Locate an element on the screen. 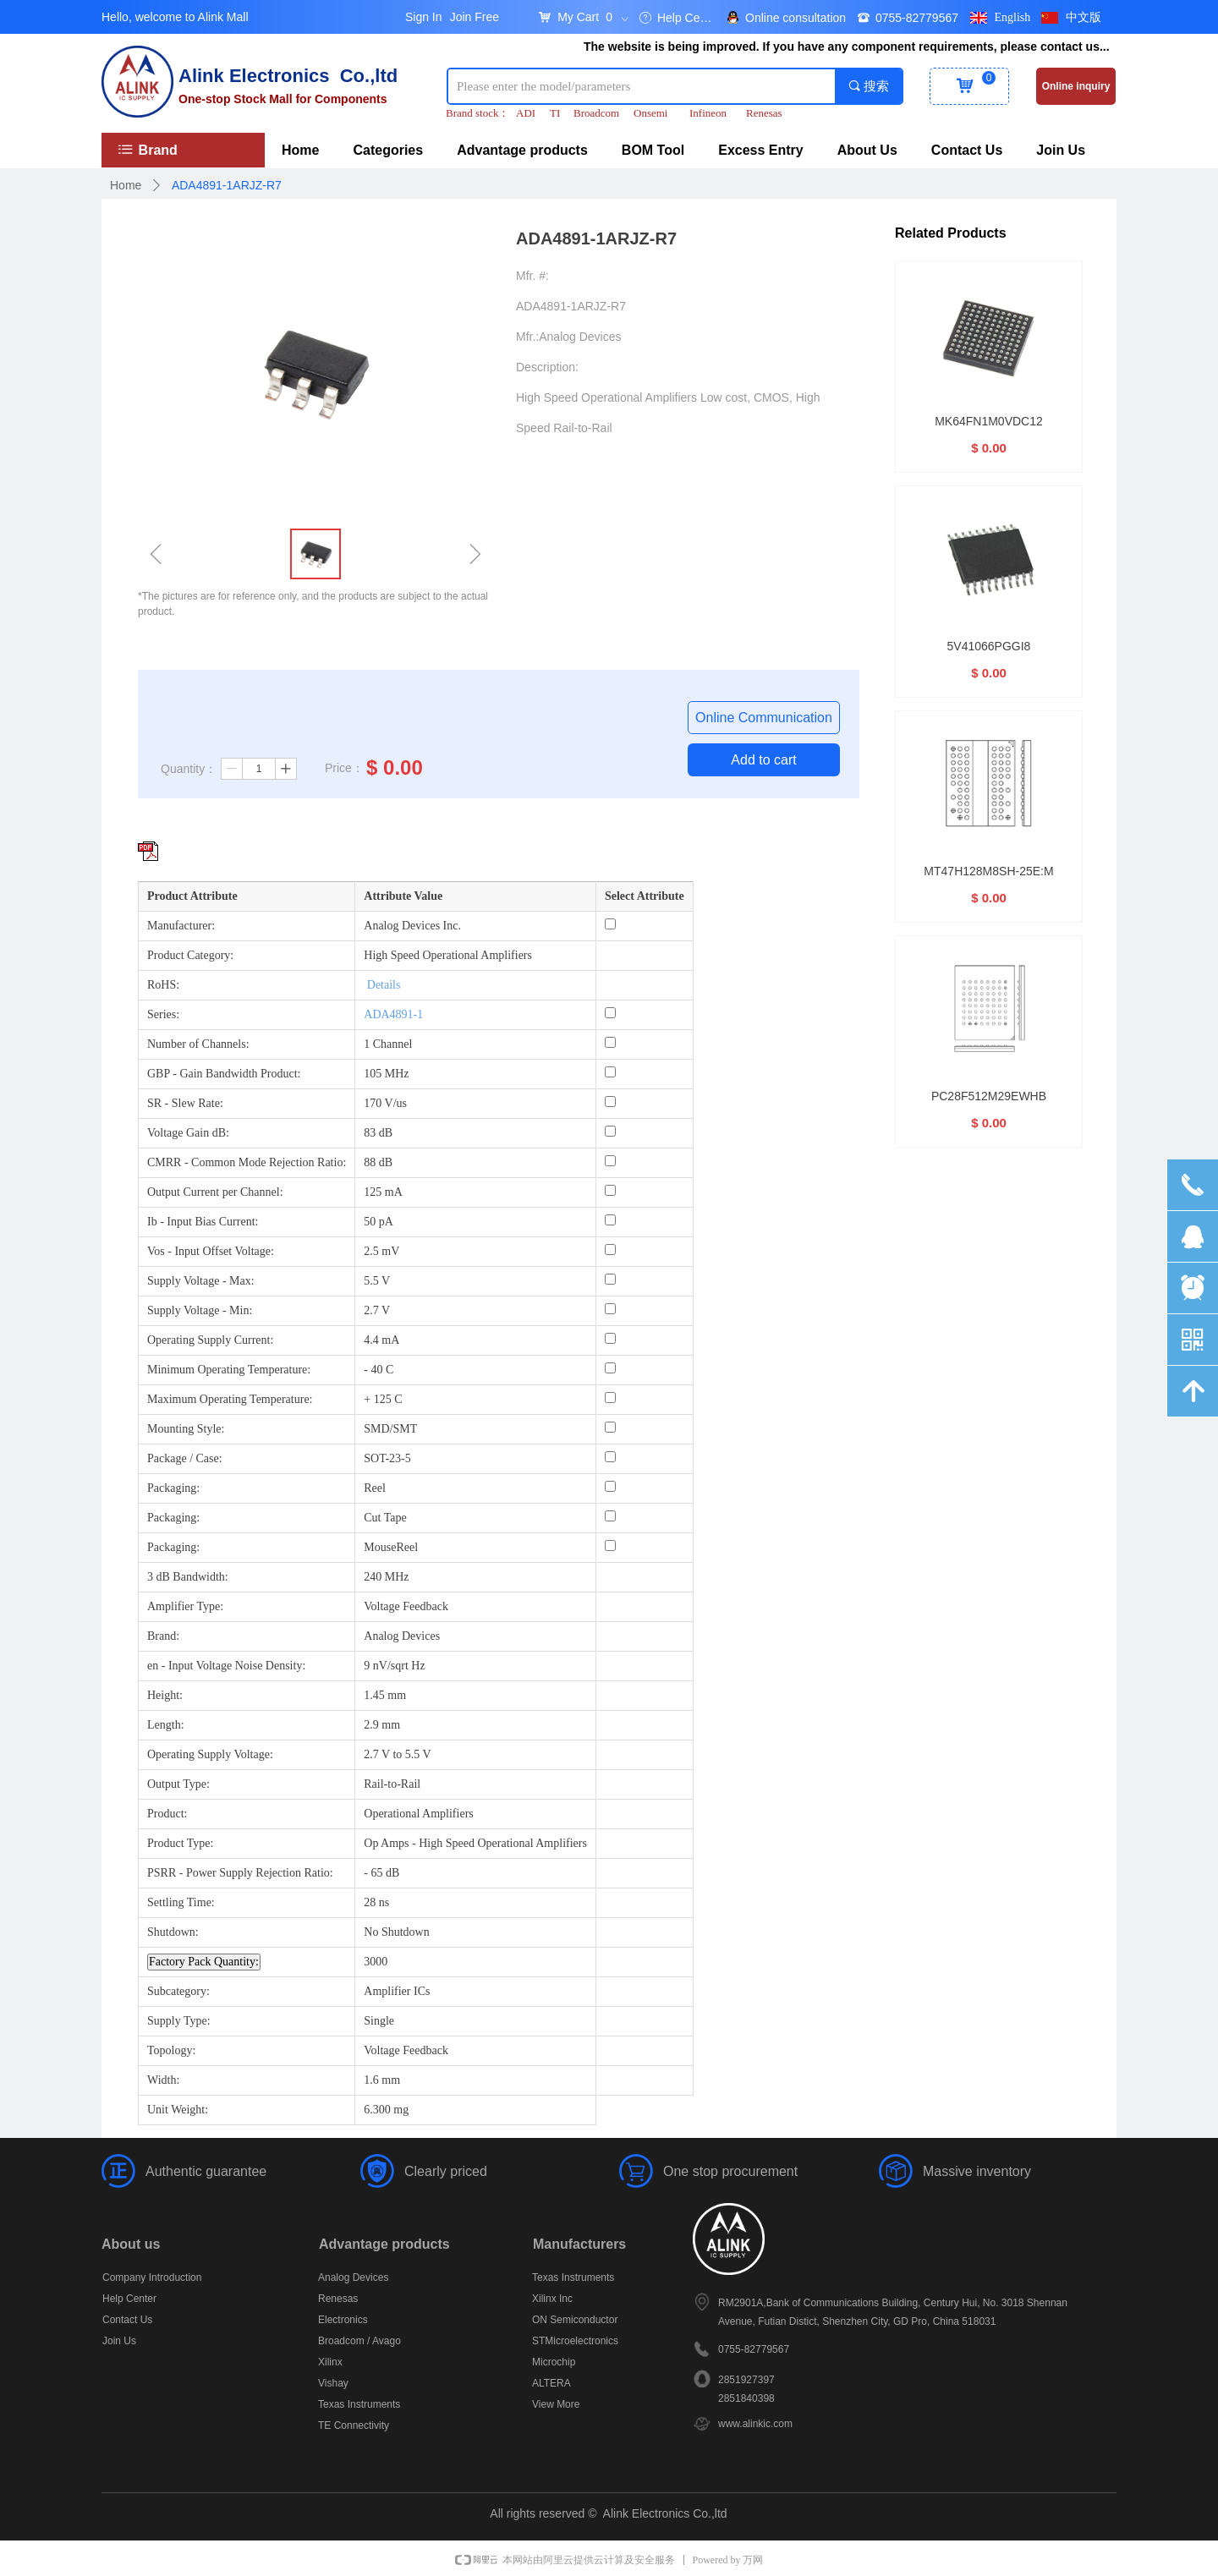  Factory Pack Quantity: [Factory Pack Quantity] is located at coordinates (204, 1961).